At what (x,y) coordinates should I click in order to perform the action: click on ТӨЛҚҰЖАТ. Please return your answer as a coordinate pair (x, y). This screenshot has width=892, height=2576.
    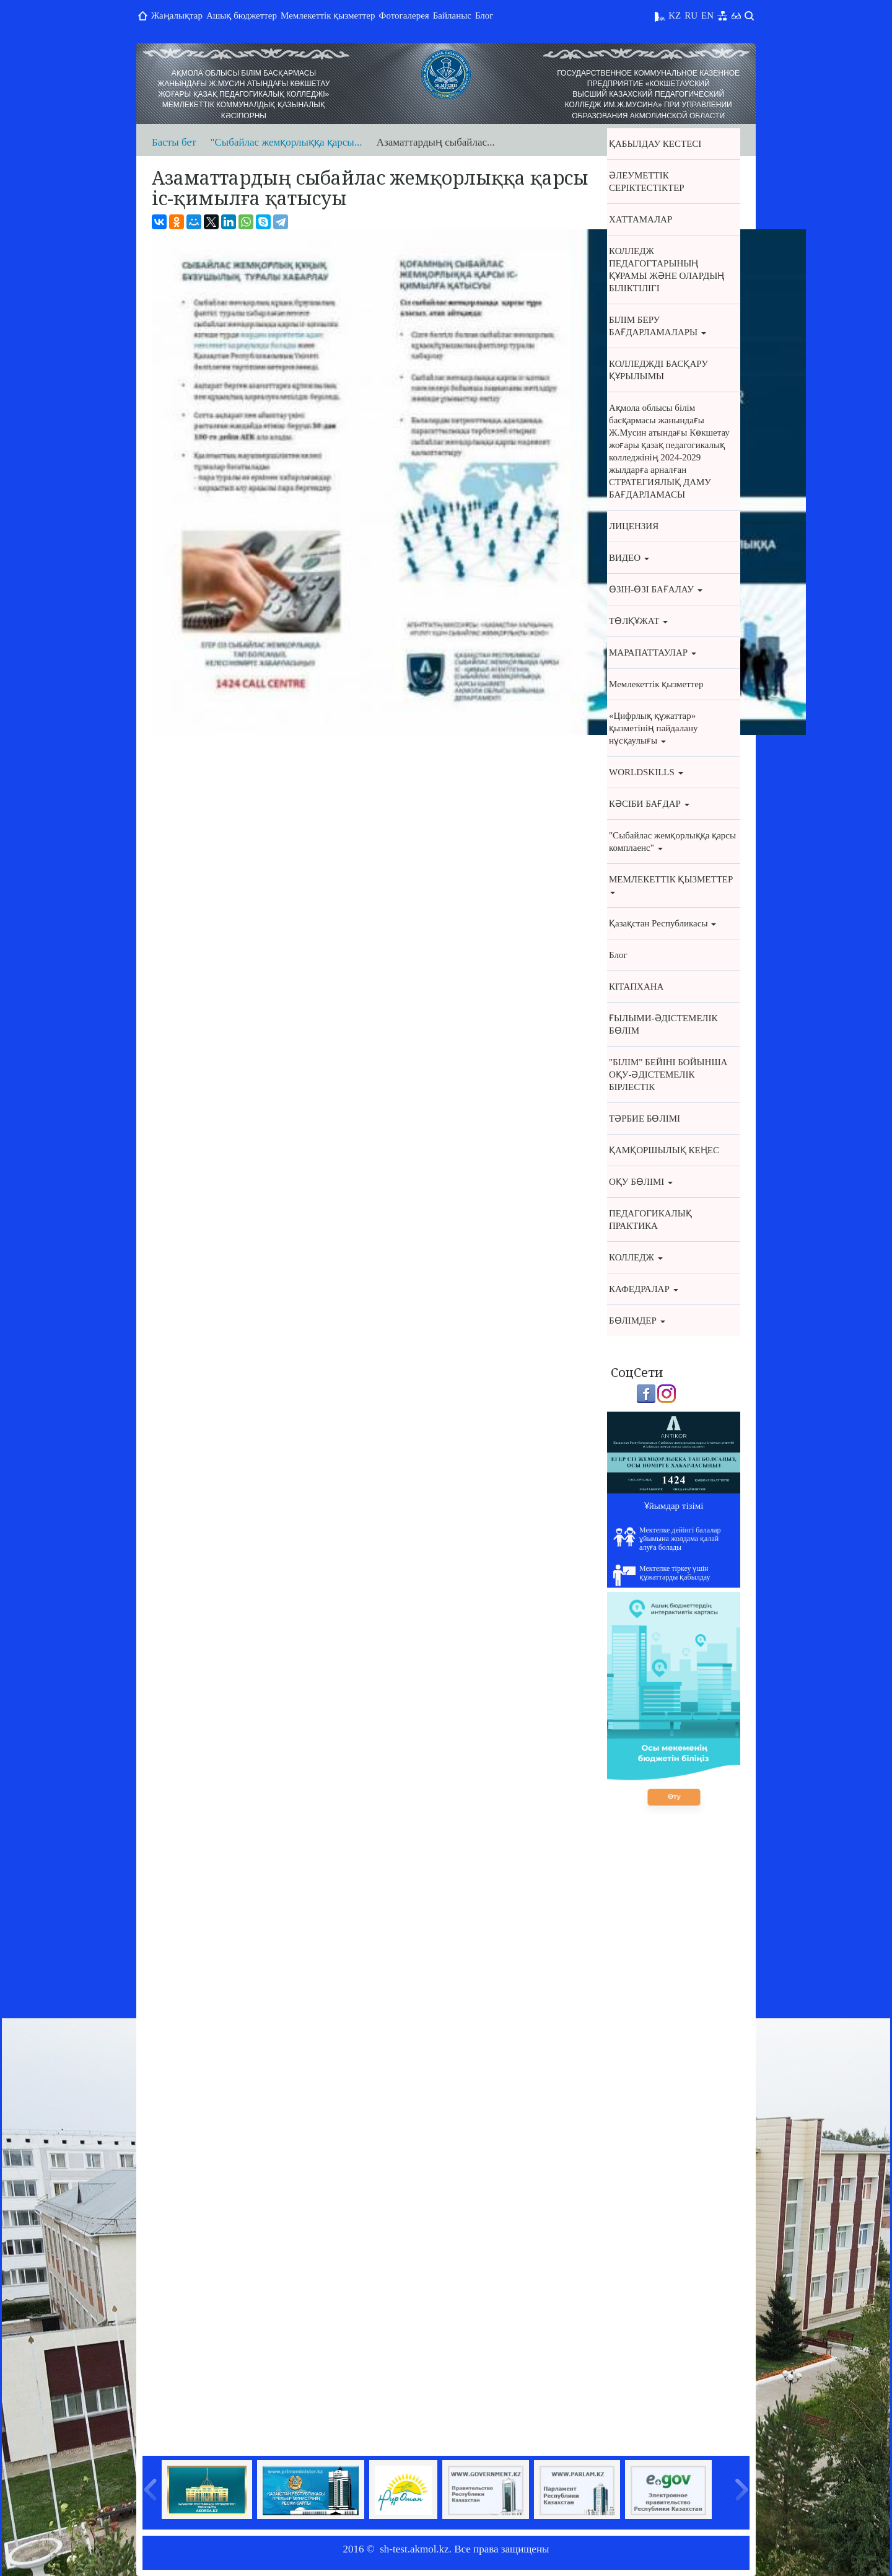
    Looking at the image, I should click on (638, 621).